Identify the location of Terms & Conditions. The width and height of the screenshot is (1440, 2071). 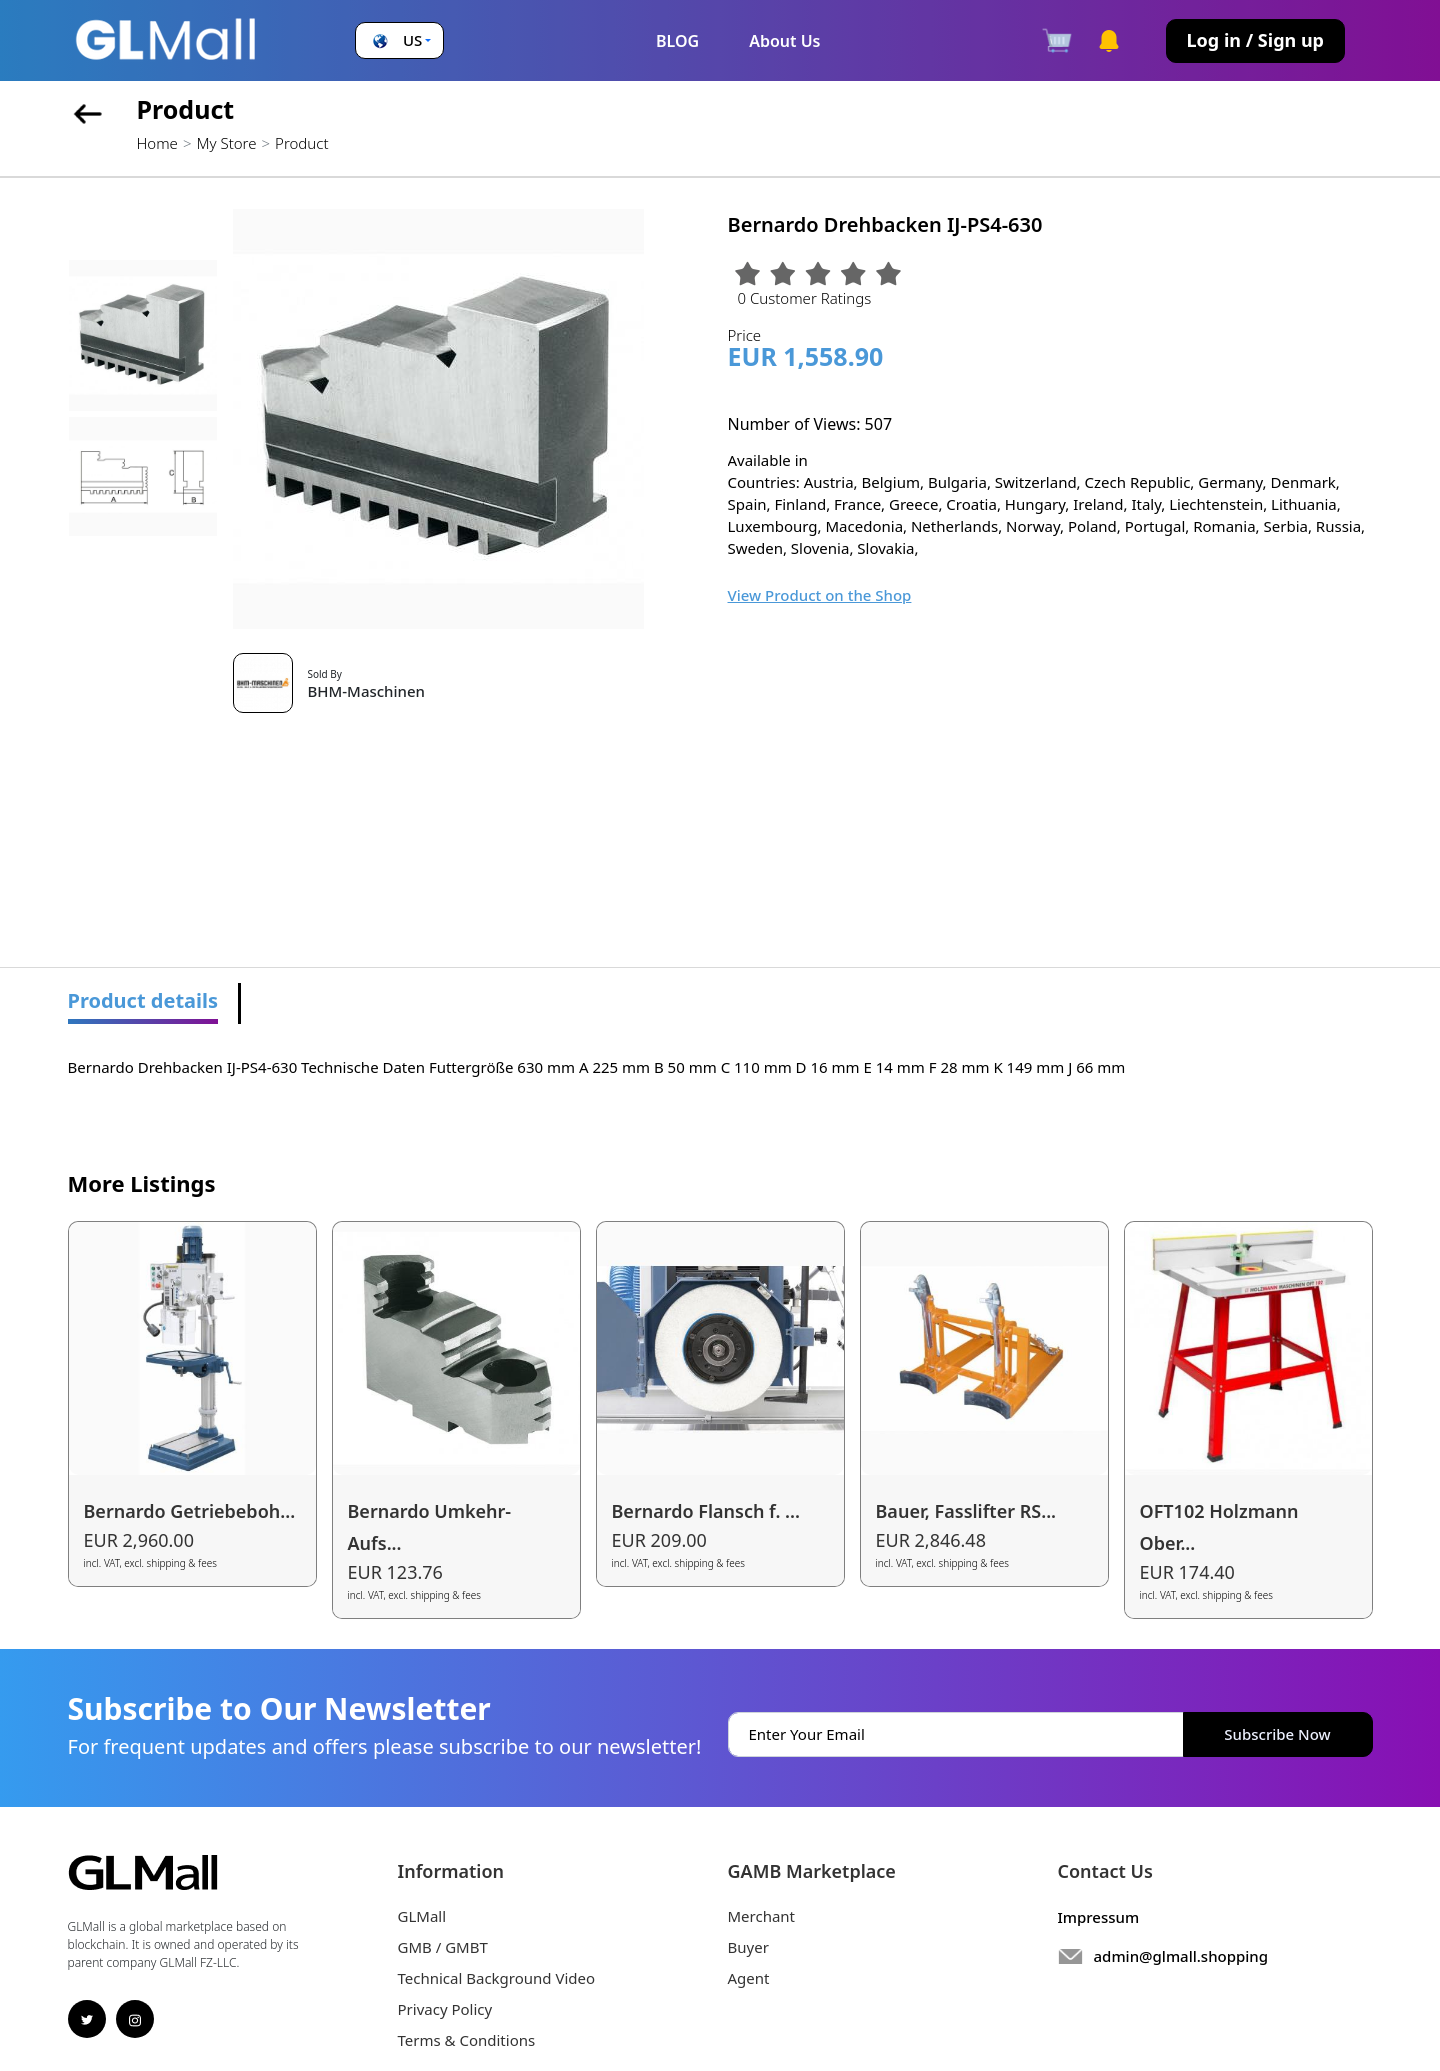
(467, 2040).